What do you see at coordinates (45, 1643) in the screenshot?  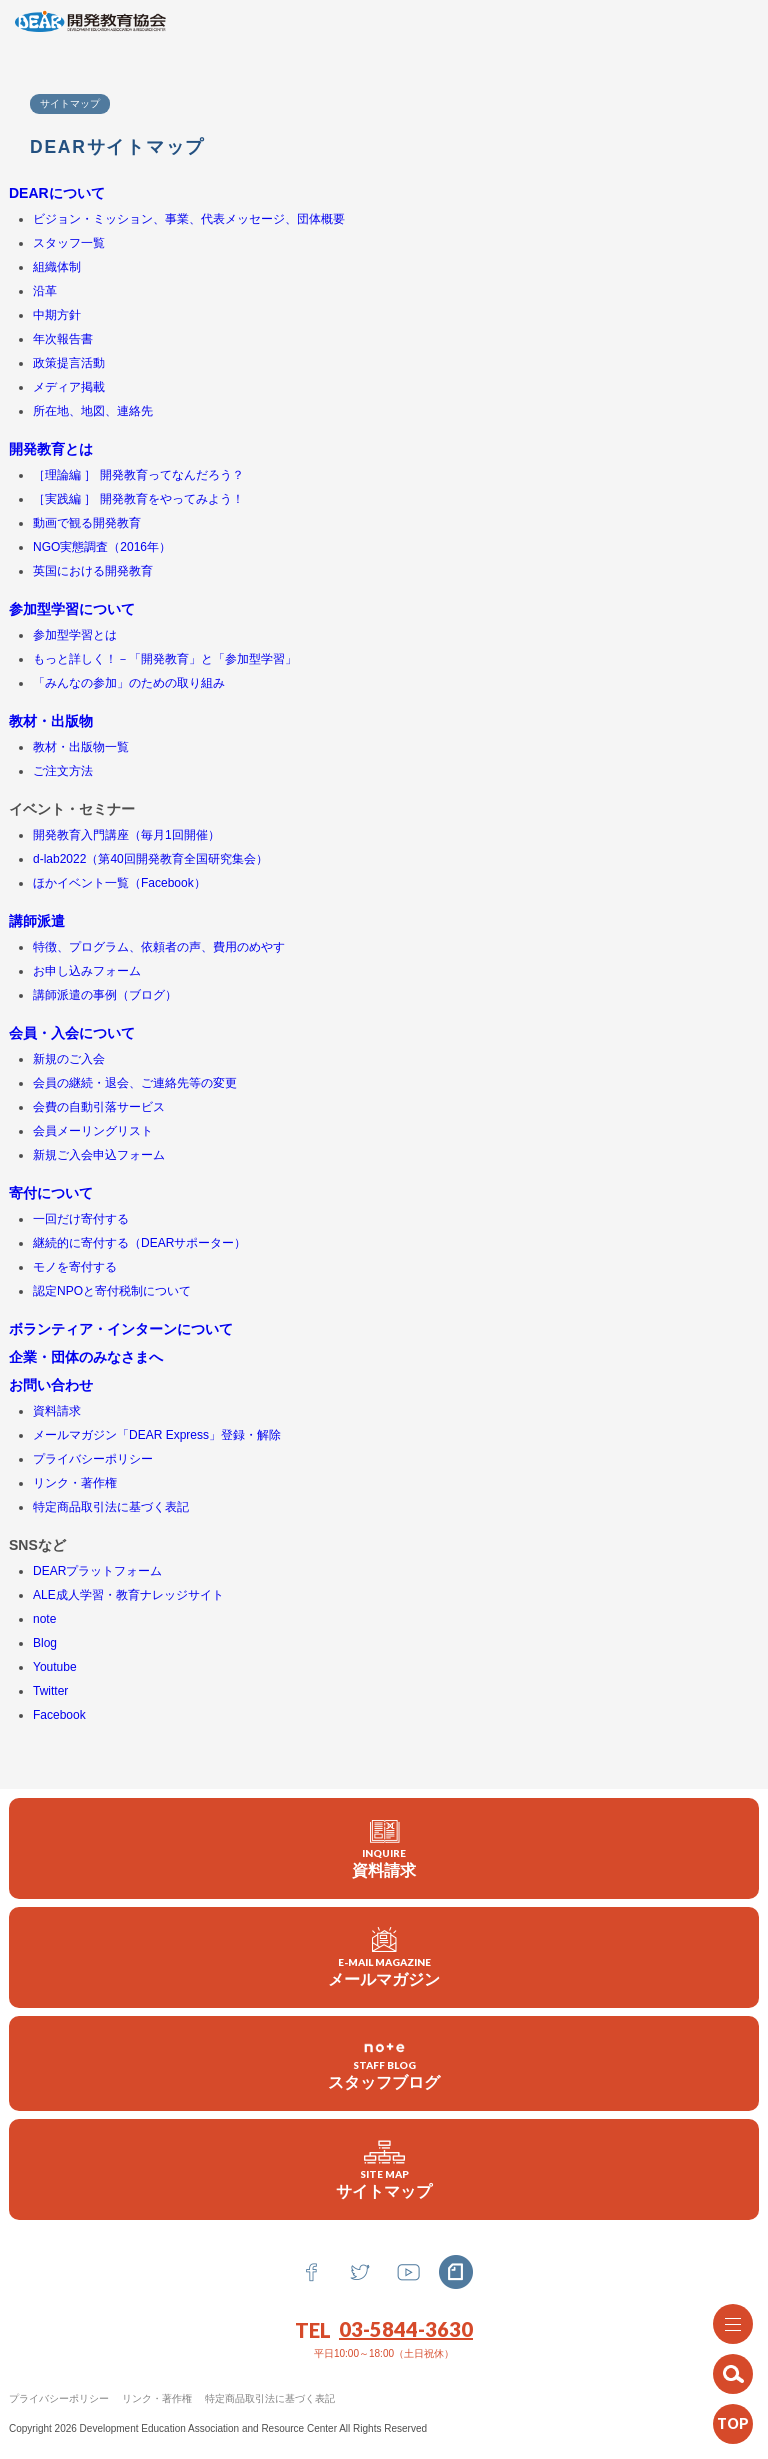 I see `Blog [(新しいタブで開く)]` at bounding box center [45, 1643].